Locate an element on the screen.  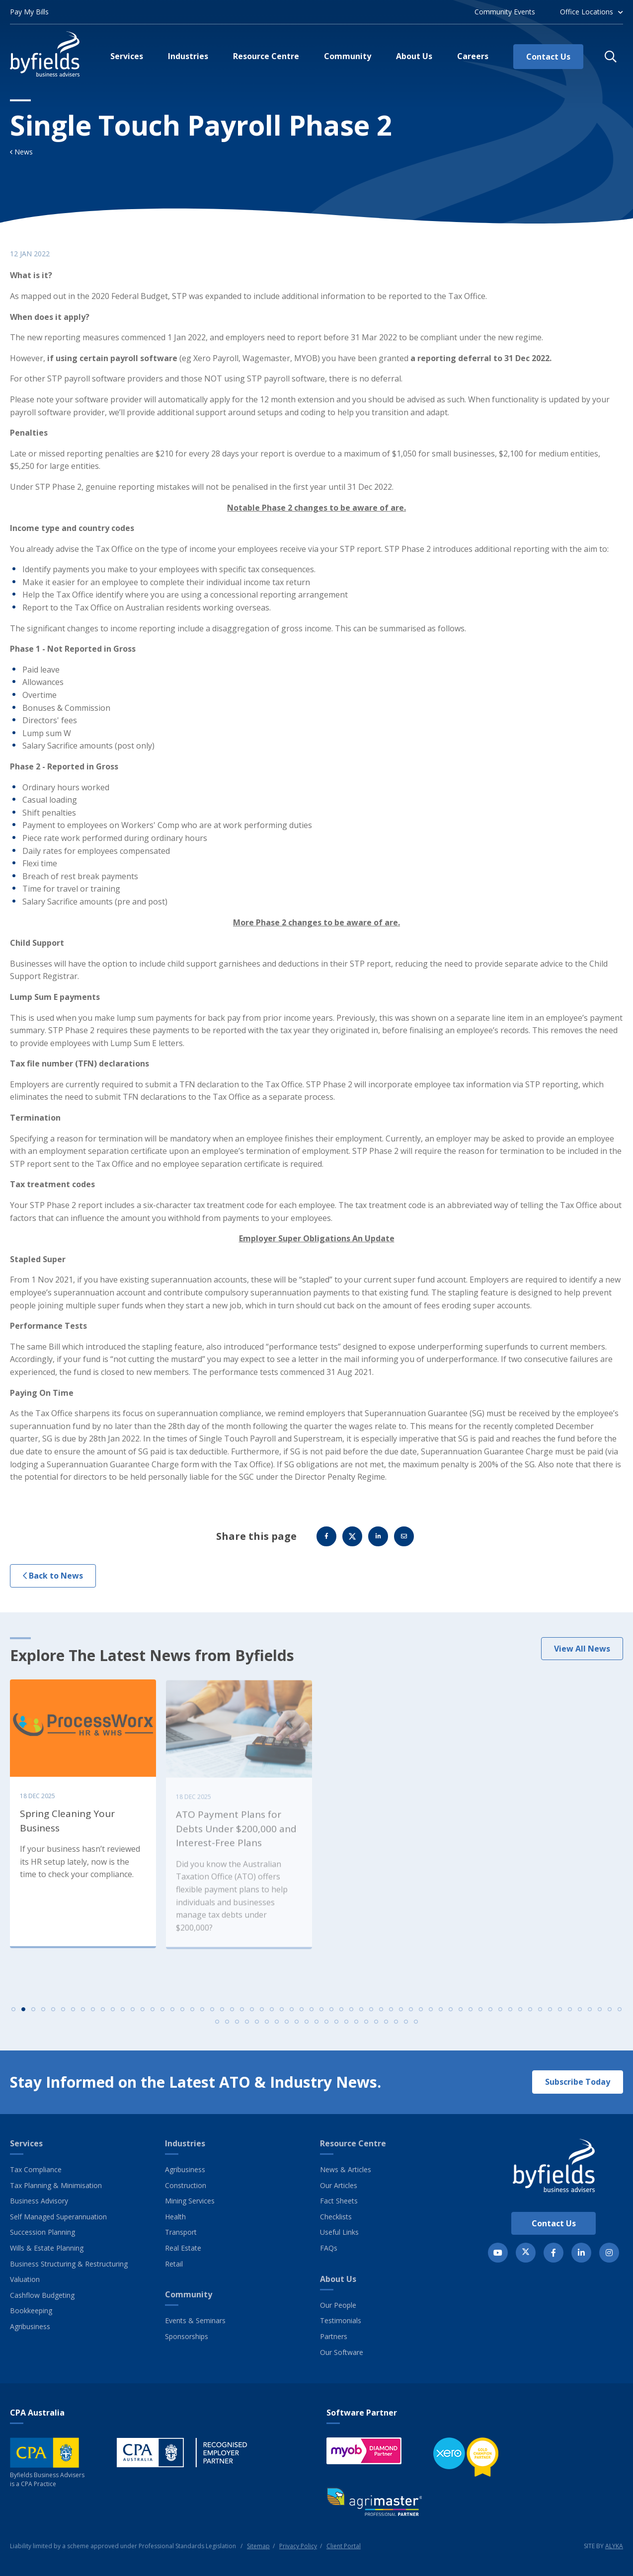
22 [tab] is located at coordinates (222, 2016).